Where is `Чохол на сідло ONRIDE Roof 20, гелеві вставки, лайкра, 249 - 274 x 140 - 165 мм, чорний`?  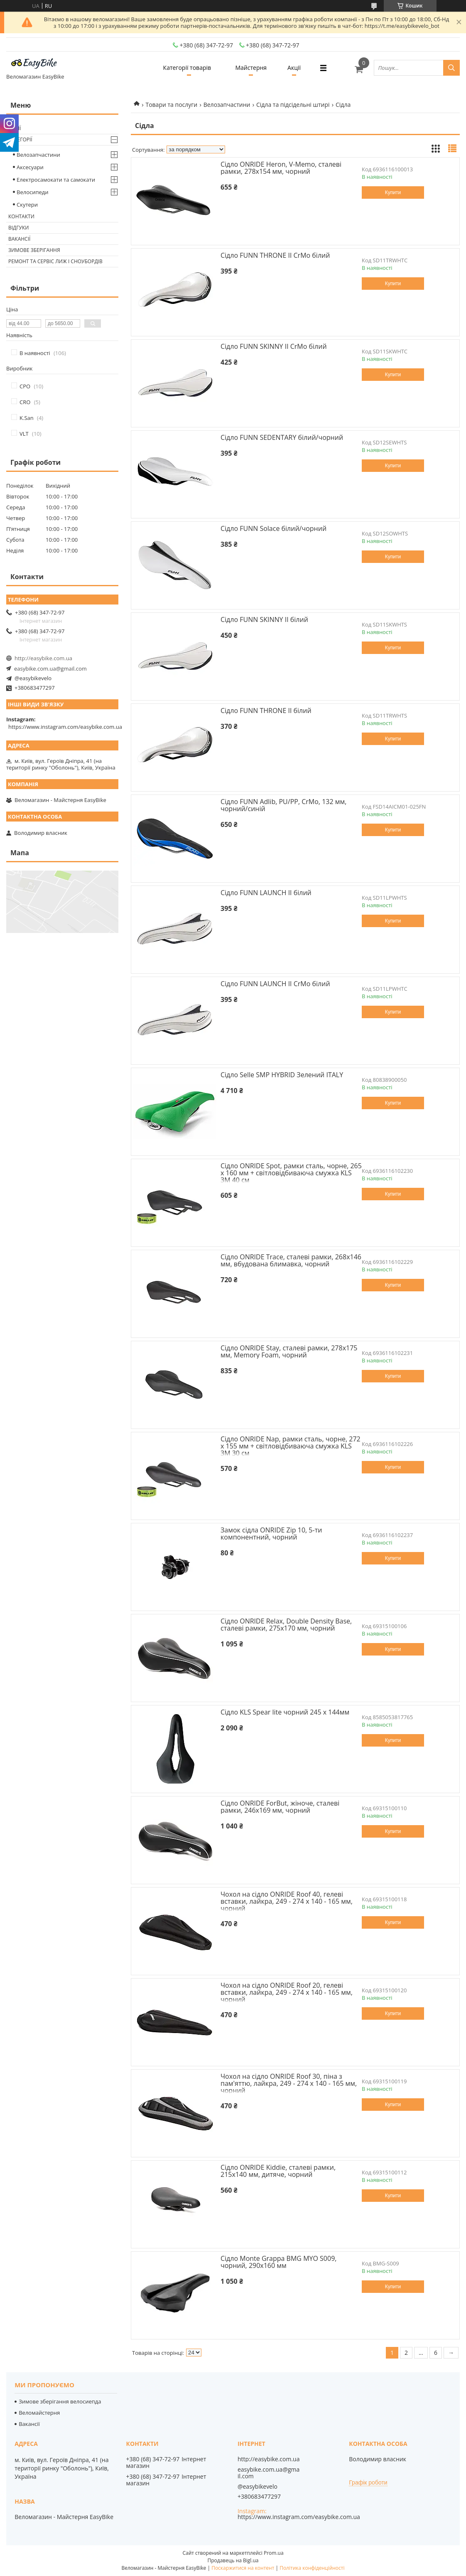
Чохол на сідло ONRIDE Roof 20, гелеві вставки, лайкра, 249 - 274 x 140 - 165 мм, чорний is located at coordinates (287, 1992).